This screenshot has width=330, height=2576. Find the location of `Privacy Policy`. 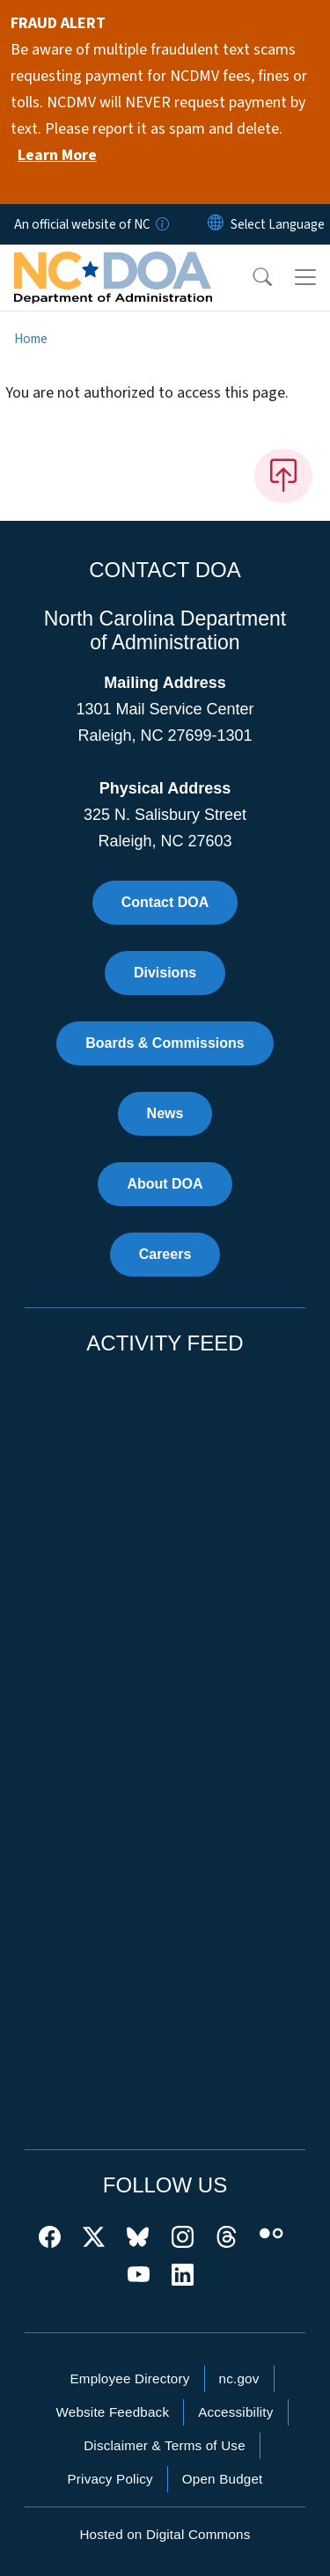

Privacy Policy is located at coordinates (109, 2478).